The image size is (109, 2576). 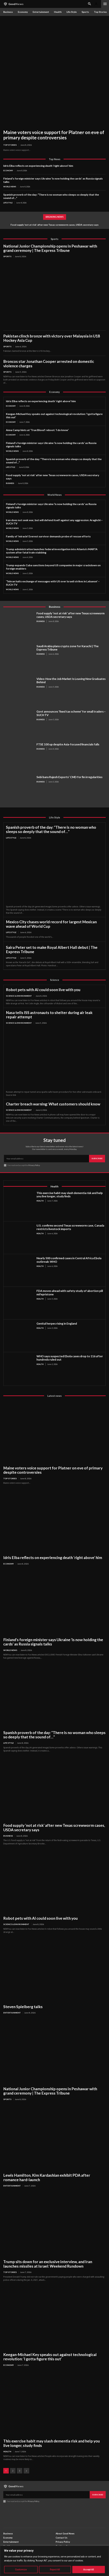 What do you see at coordinates (51, 949) in the screenshot?
I see `Saira Peter set to make Royal Albert Hall debut | The Express Tribune` at bounding box center [51, 949].